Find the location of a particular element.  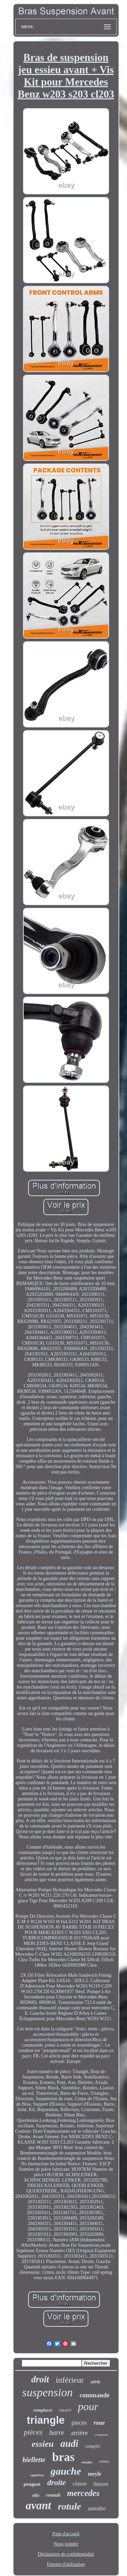

comment is located at coordinates (101, 2435).